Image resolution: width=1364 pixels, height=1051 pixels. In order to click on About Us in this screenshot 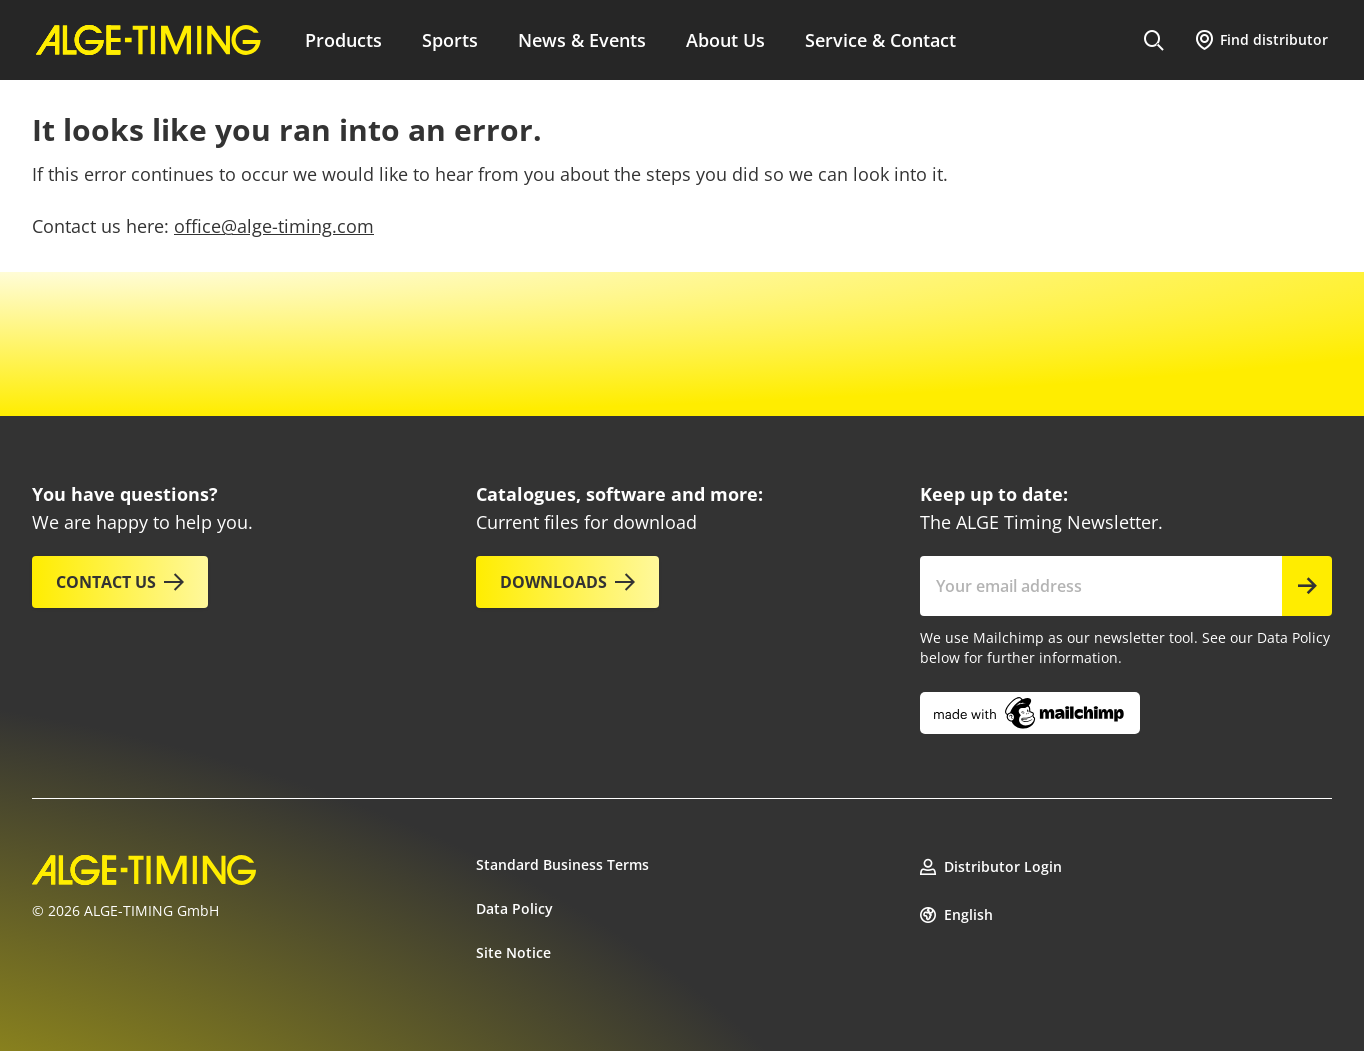, I will do `click(725, 40)`.